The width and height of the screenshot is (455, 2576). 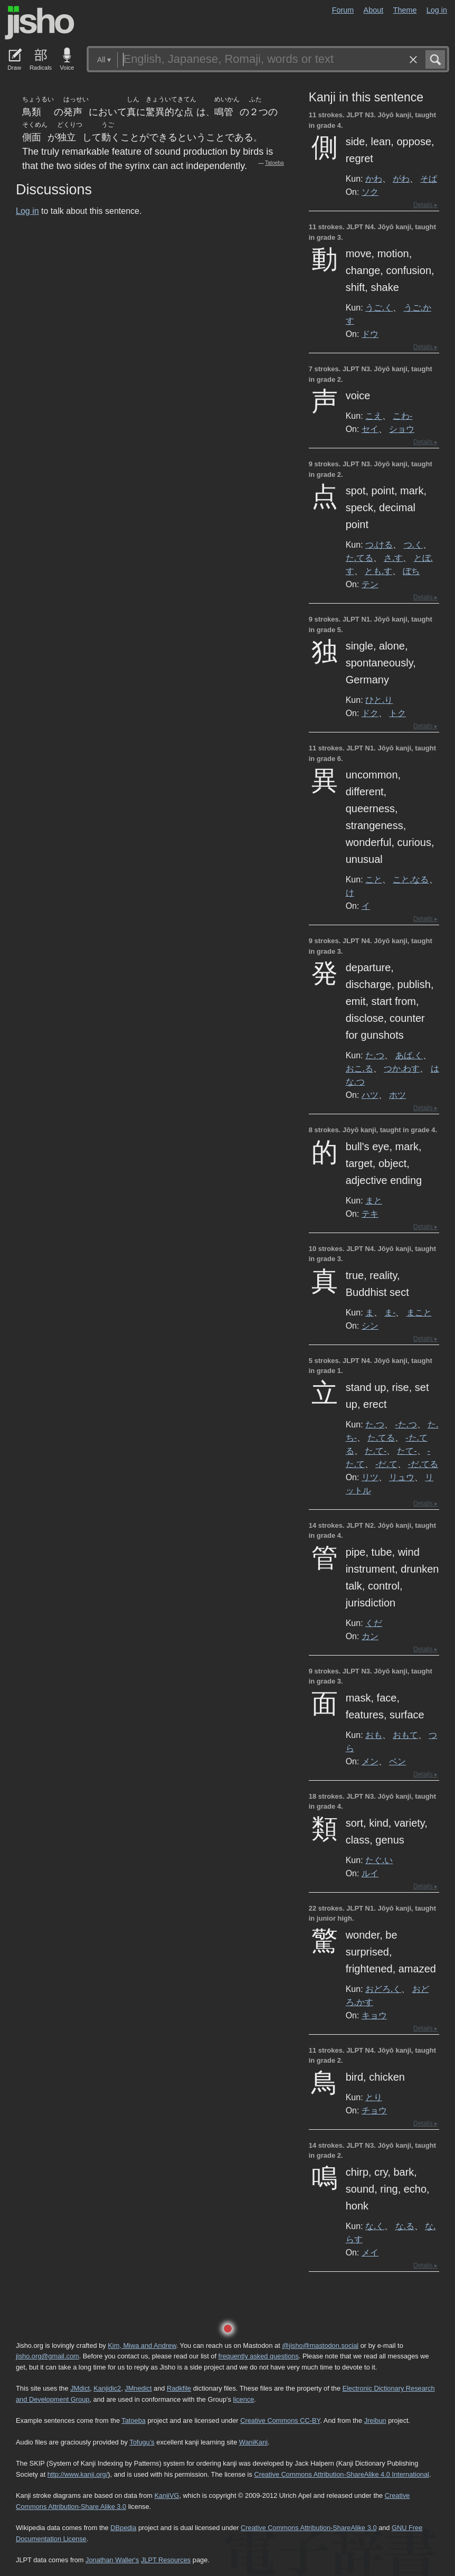 What do you see at coordinates (166, 2560) in the screenshot?
I see `JLPT Resources` at bounding box center [166, 2560].